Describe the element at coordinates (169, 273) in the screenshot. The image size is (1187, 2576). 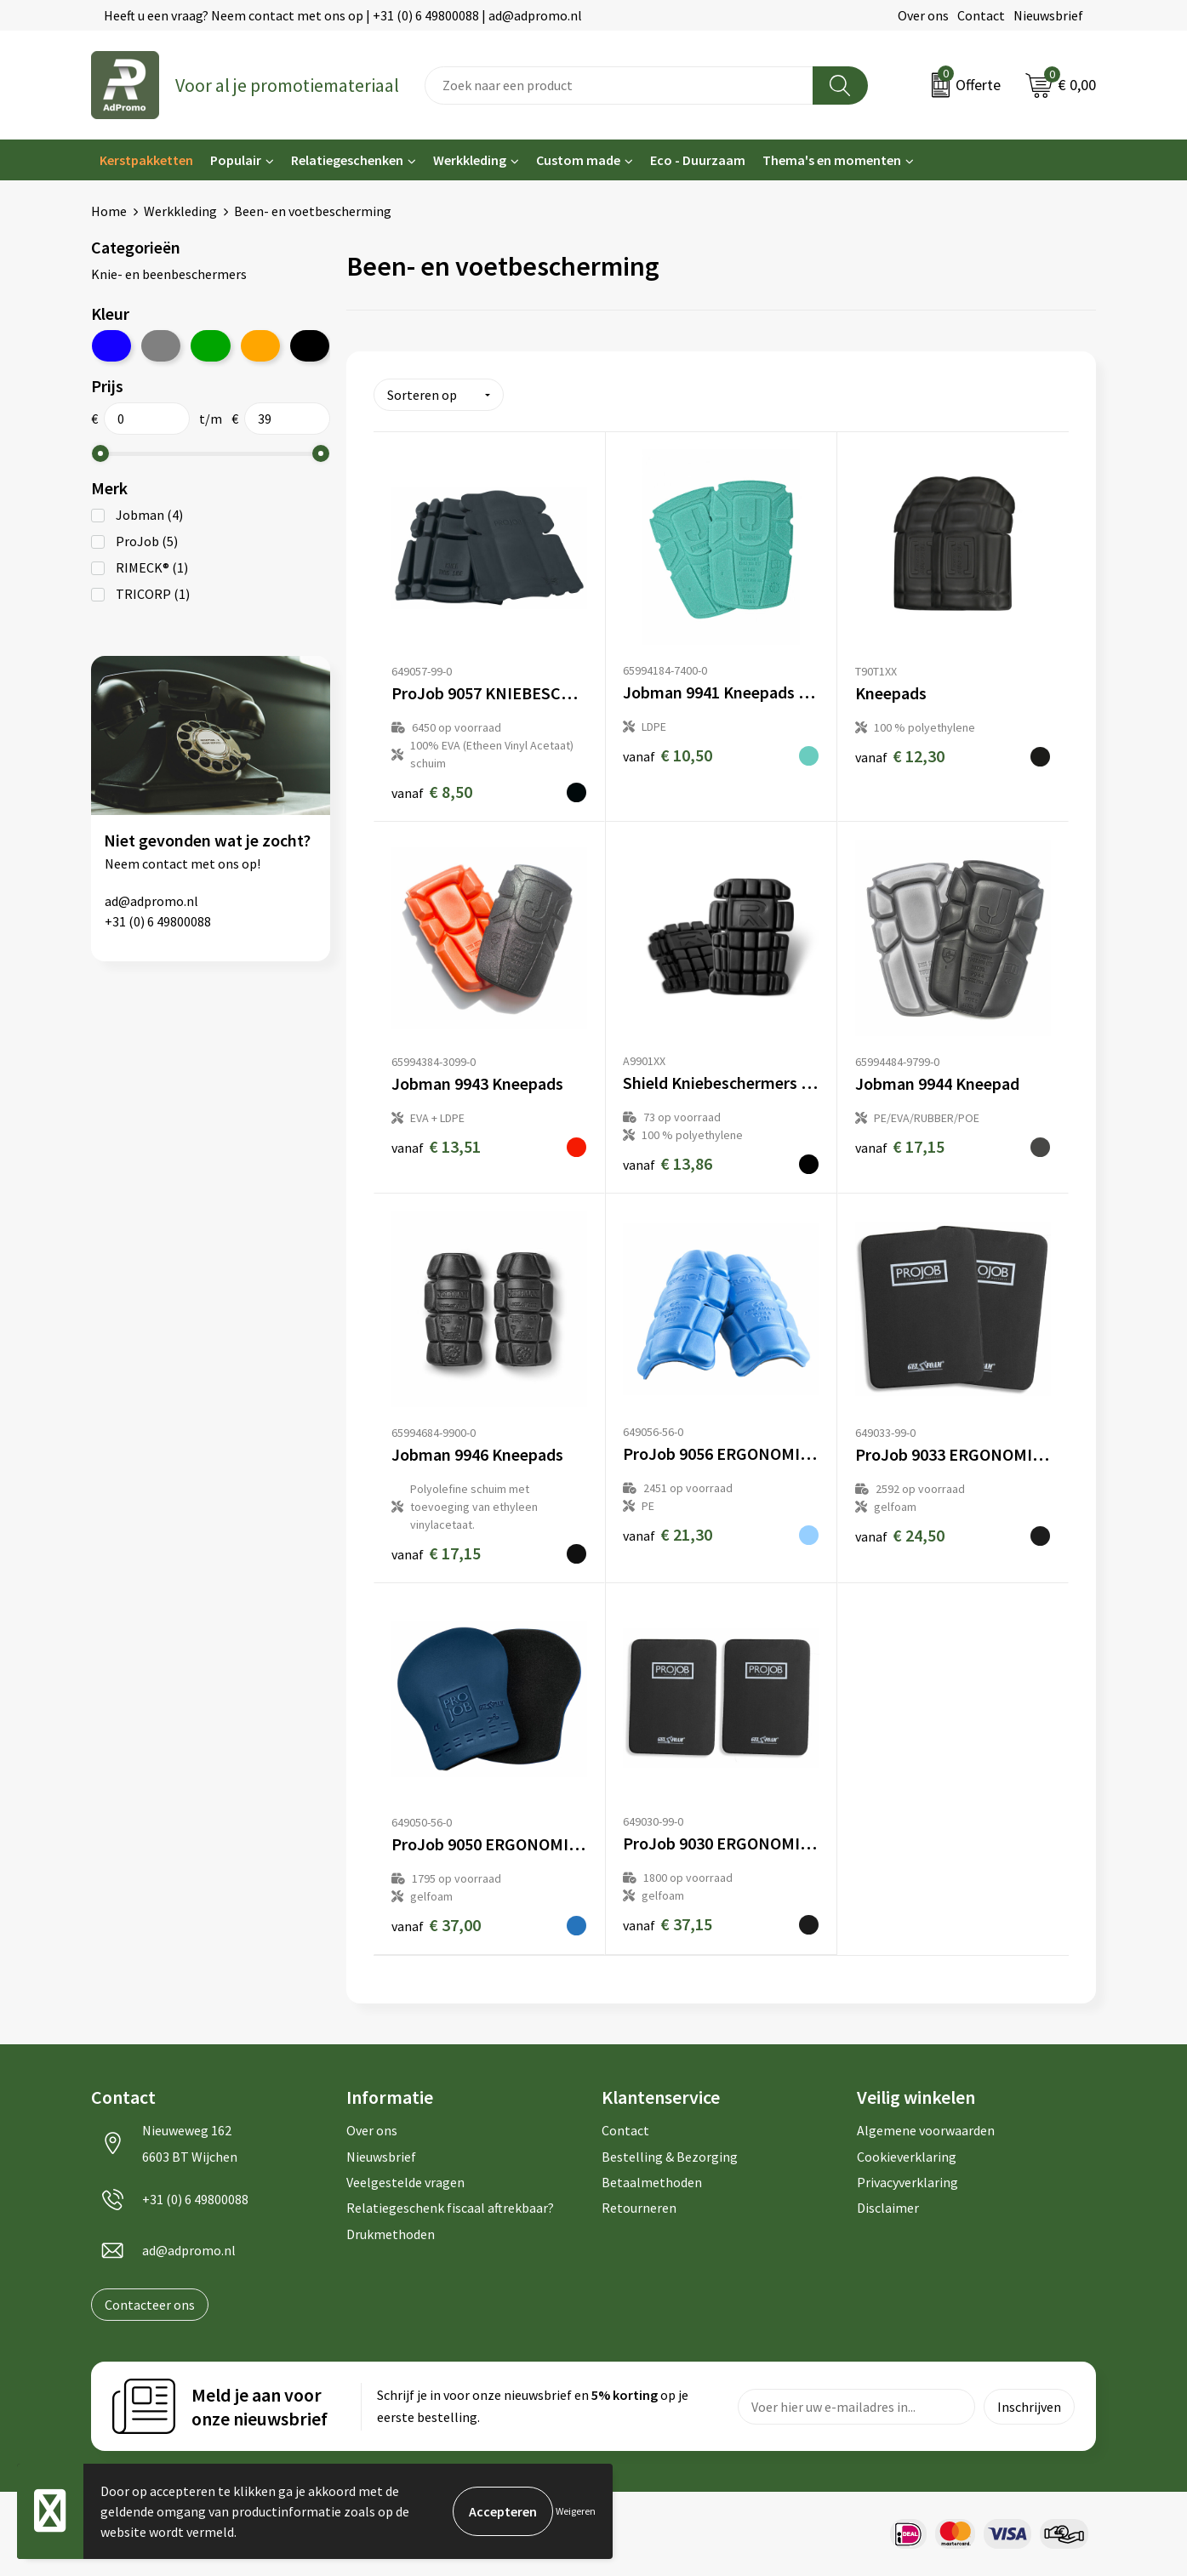
I see `Knie- en beenbeschermers` at that location.